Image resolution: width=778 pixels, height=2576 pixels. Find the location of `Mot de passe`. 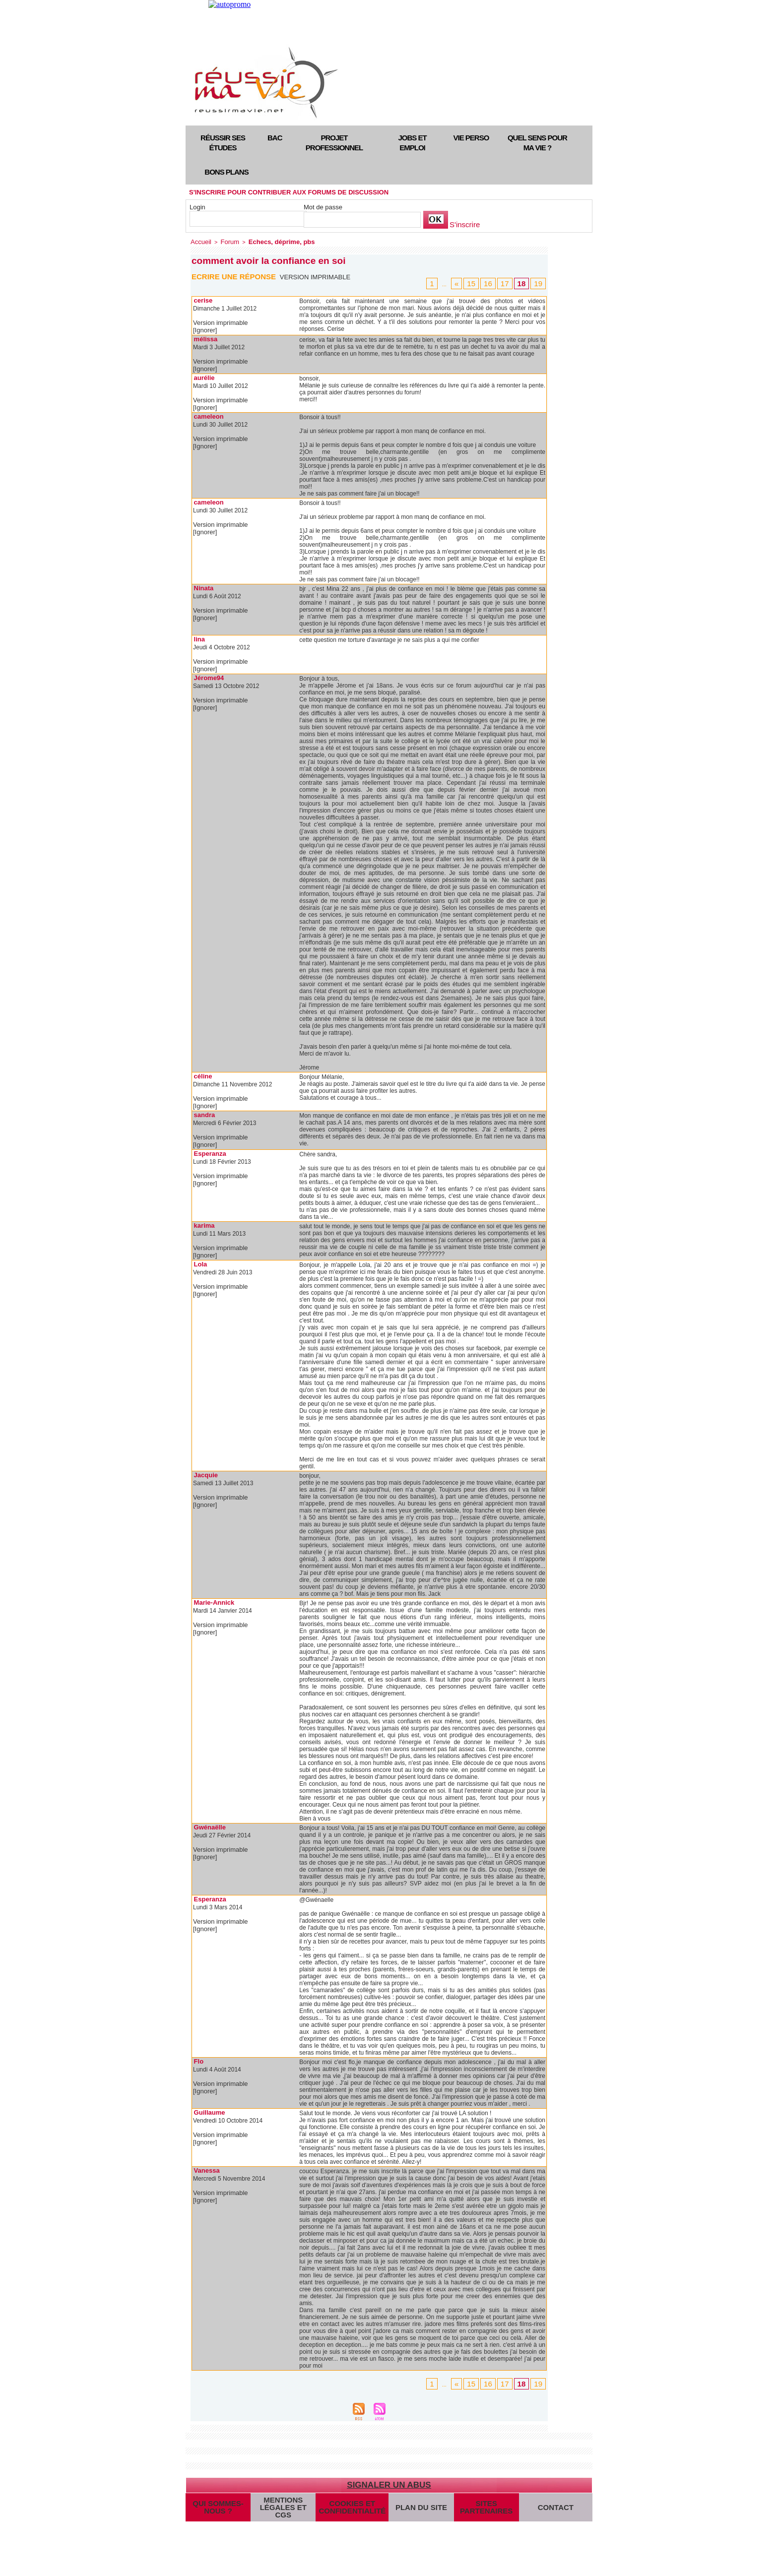

Mot de passe is located at coordinates (323, 207).